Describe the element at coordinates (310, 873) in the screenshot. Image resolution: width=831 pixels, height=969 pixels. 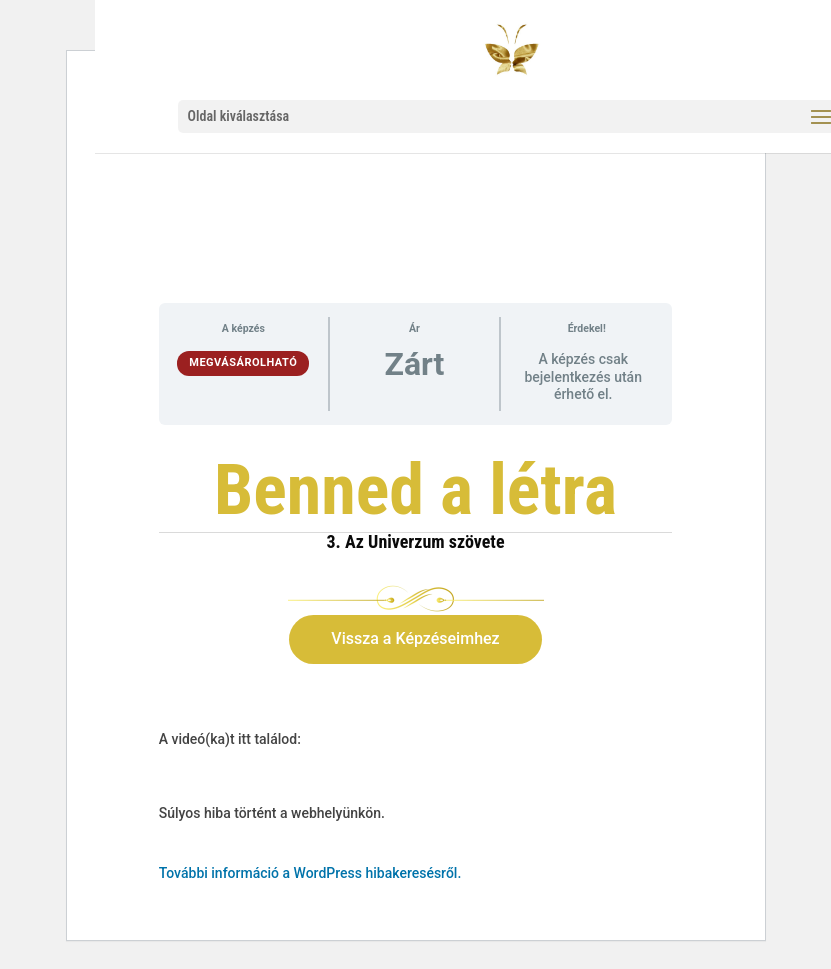
I see `További információ a WordPress hibakeresésről.` at that location.